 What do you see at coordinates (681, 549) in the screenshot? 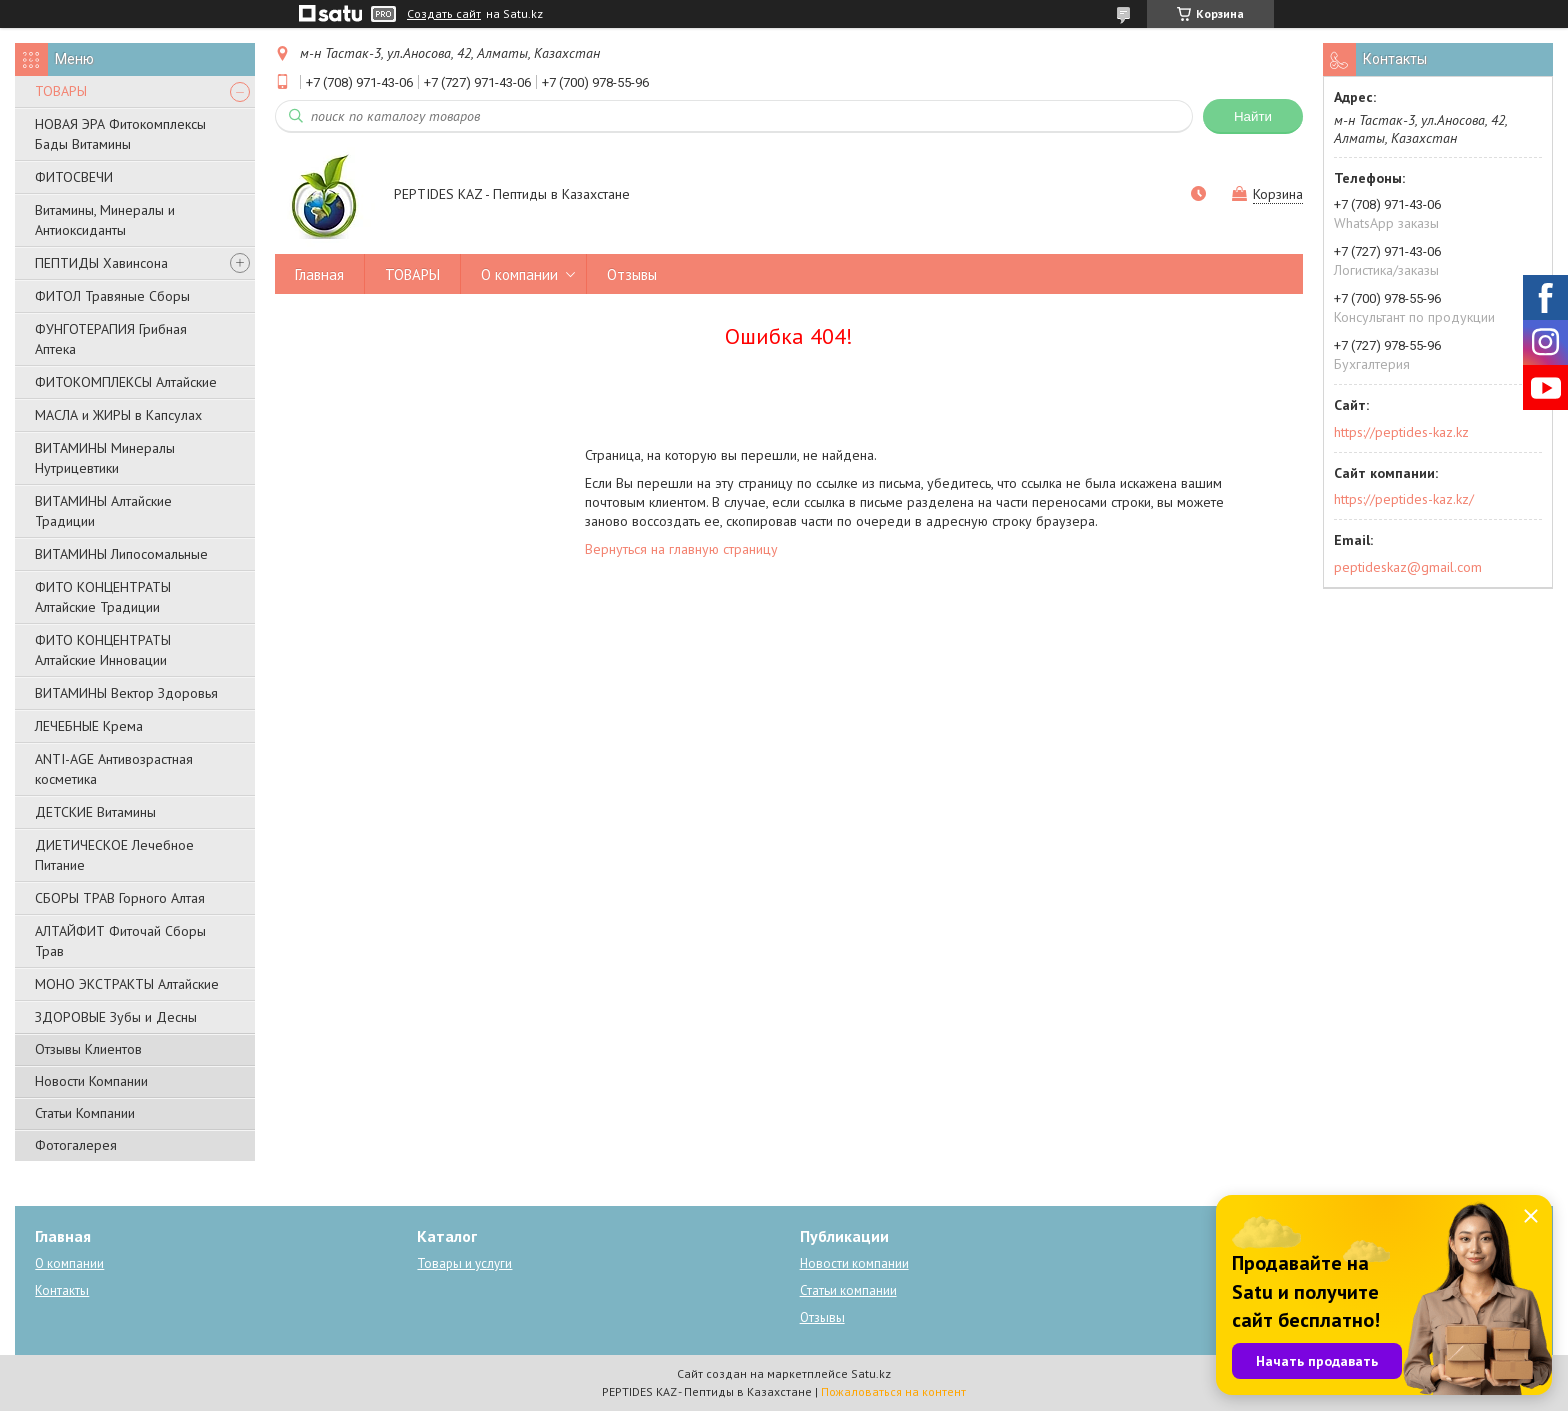
I see `Вернуться на главную страницу` at bounding box center [681, 549].